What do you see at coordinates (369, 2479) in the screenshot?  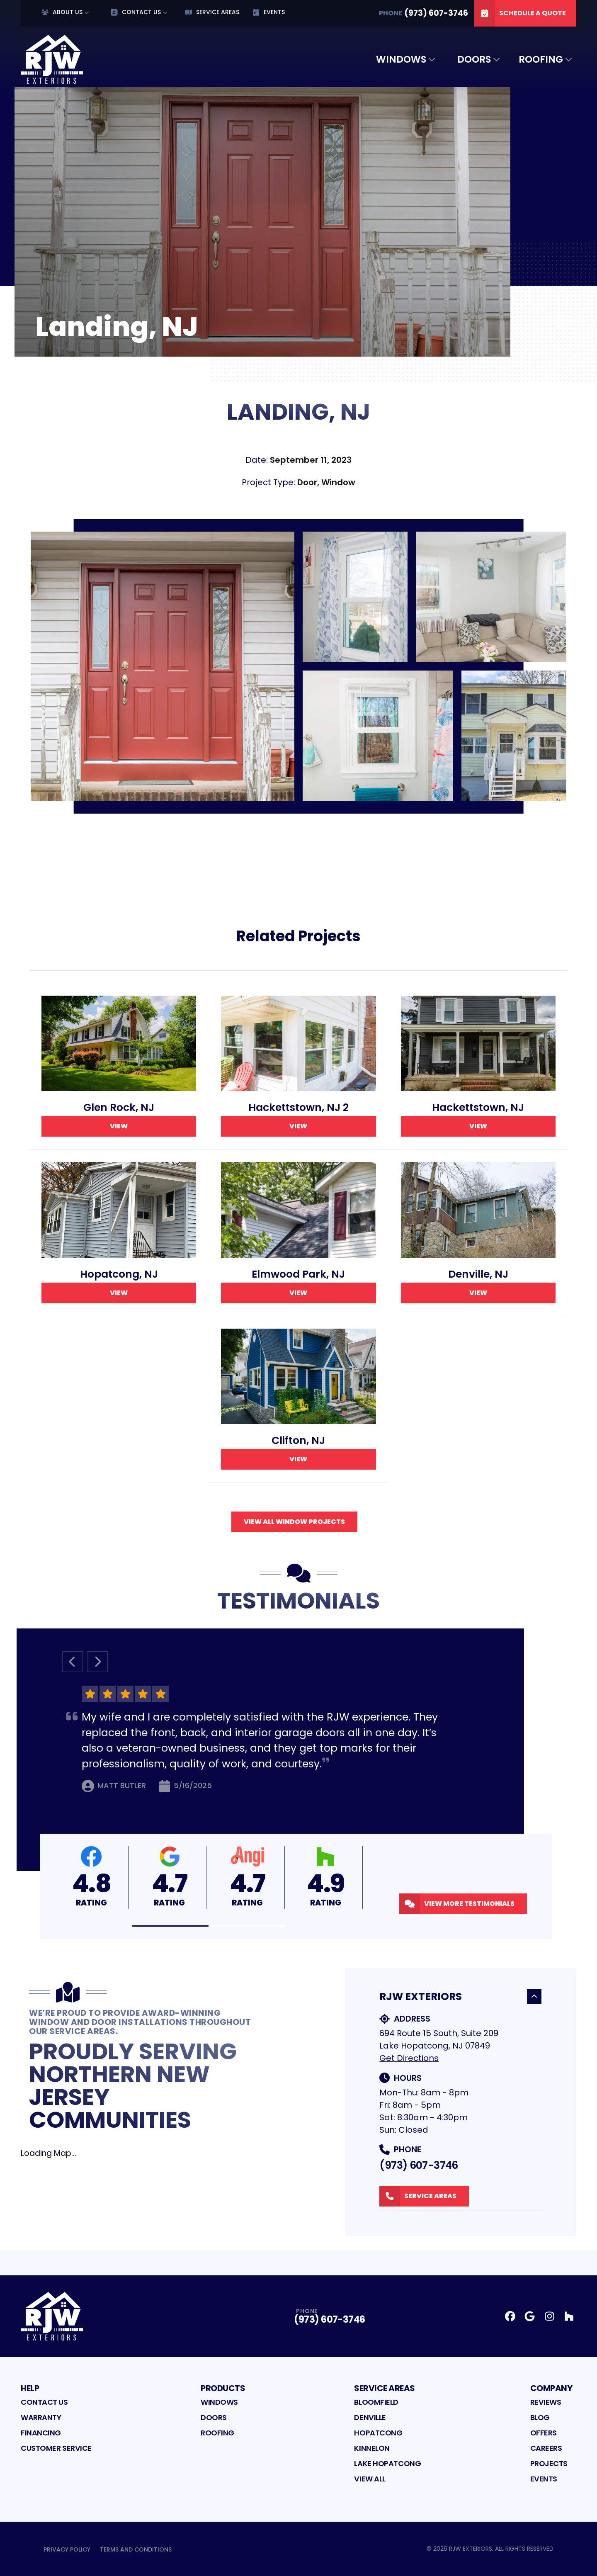 I see `View All` at bounding box center [369, 2479].